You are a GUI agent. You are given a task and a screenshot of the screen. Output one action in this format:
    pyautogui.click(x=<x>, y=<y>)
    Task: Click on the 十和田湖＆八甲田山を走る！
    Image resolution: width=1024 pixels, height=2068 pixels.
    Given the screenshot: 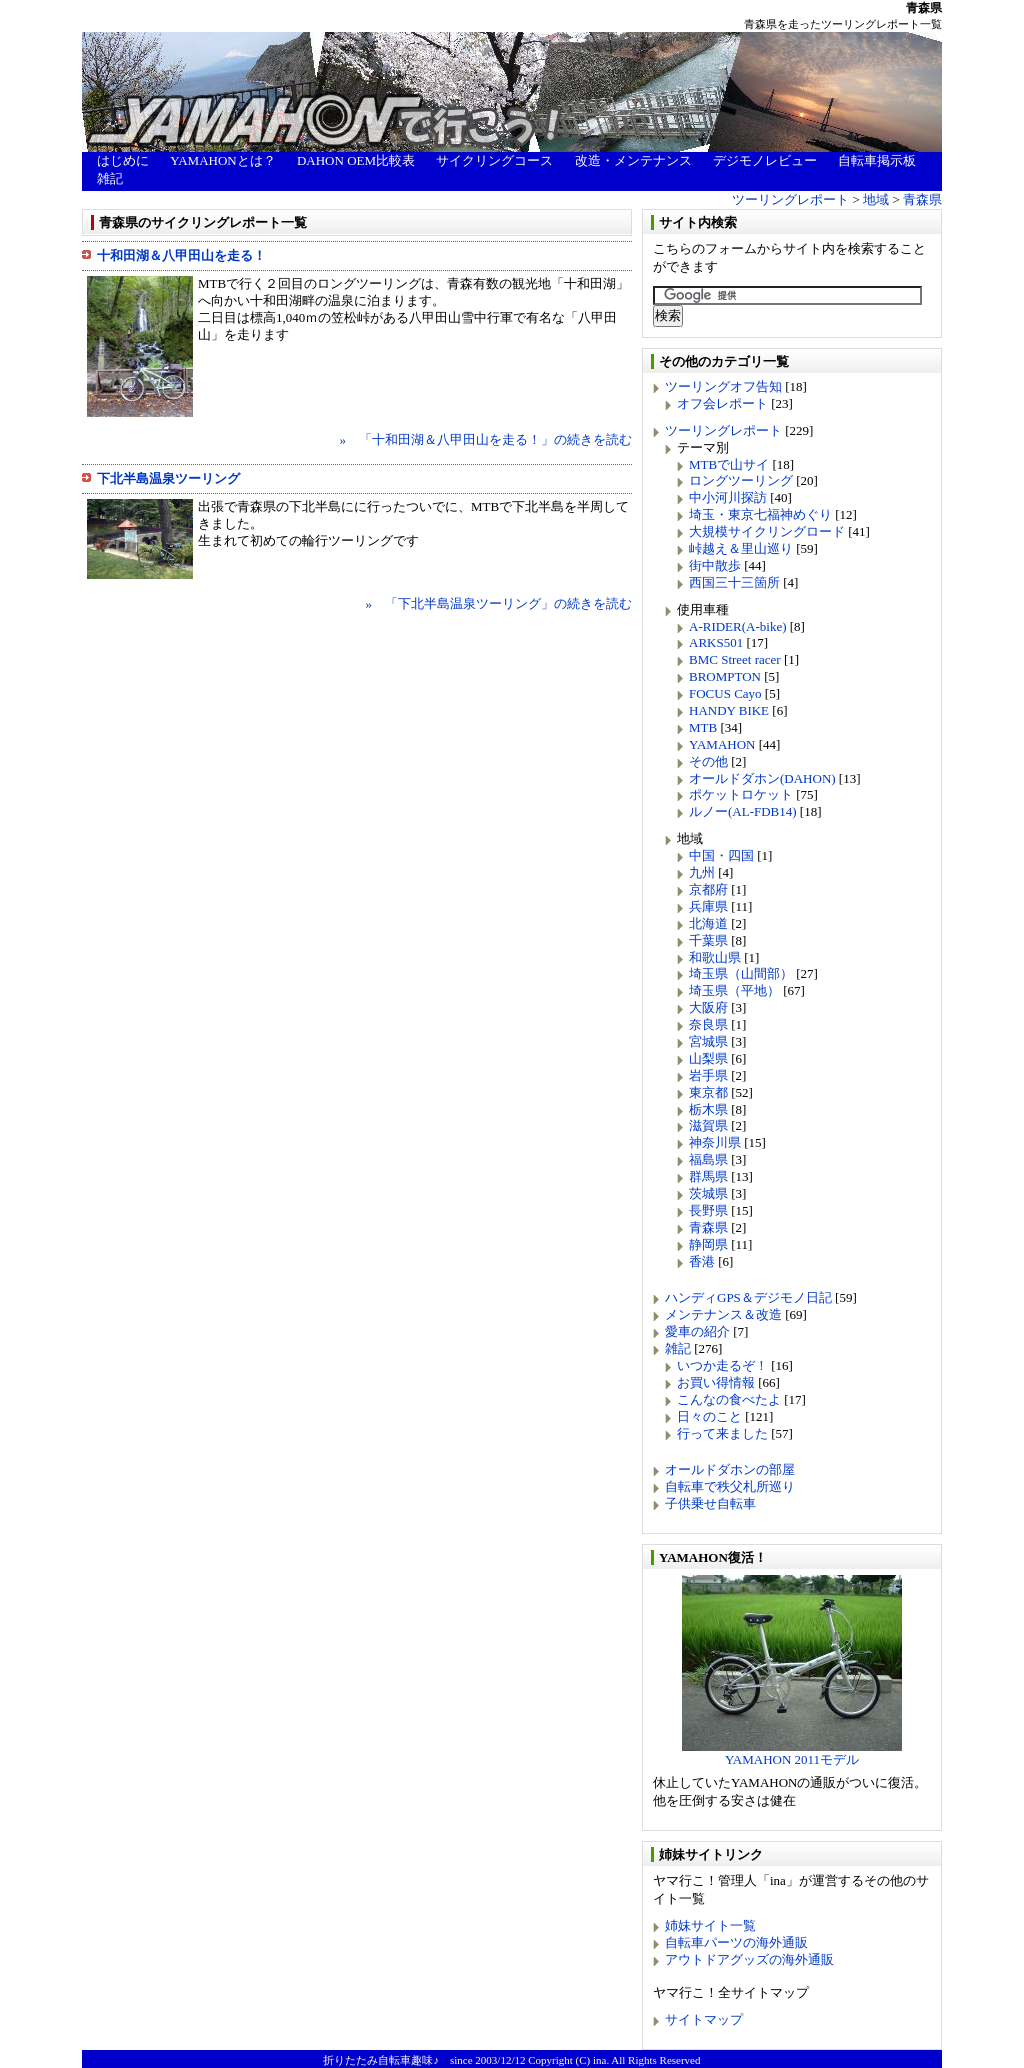 What is the action you would take?
    pyautogui.click(x=181, y=255)
    